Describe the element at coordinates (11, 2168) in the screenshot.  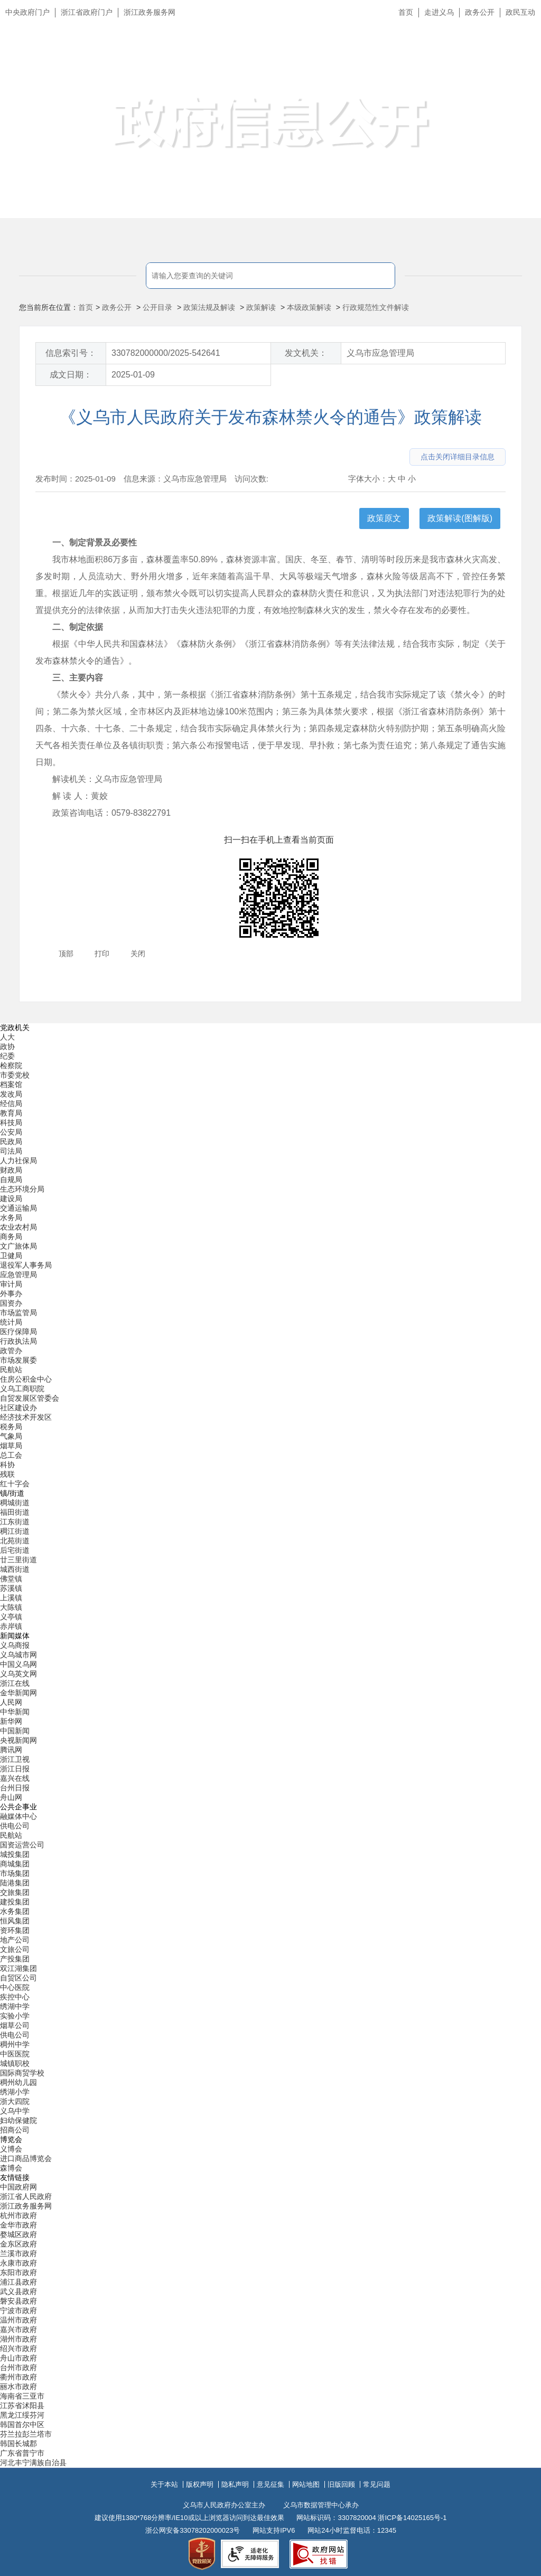
I see `森博会` at that location.